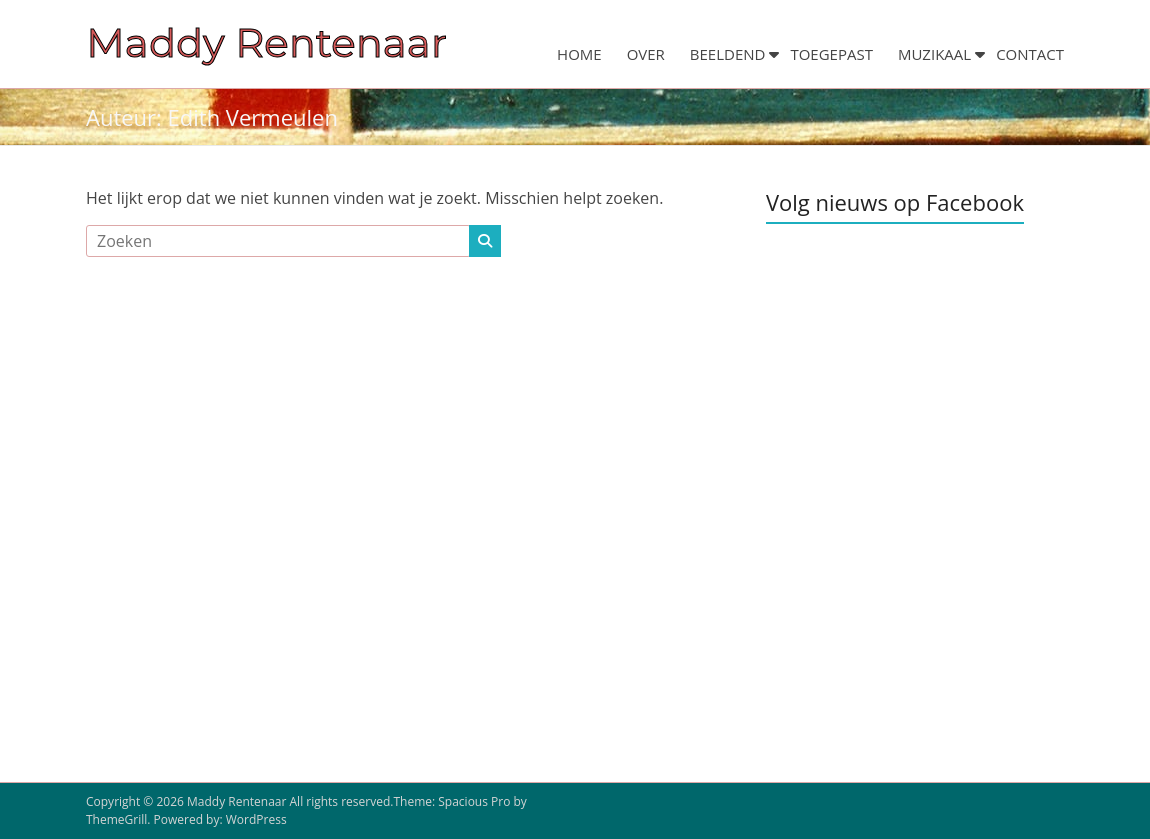 The image size is (1150, 839). I want to click on BEELDEND, so click(728, 54).